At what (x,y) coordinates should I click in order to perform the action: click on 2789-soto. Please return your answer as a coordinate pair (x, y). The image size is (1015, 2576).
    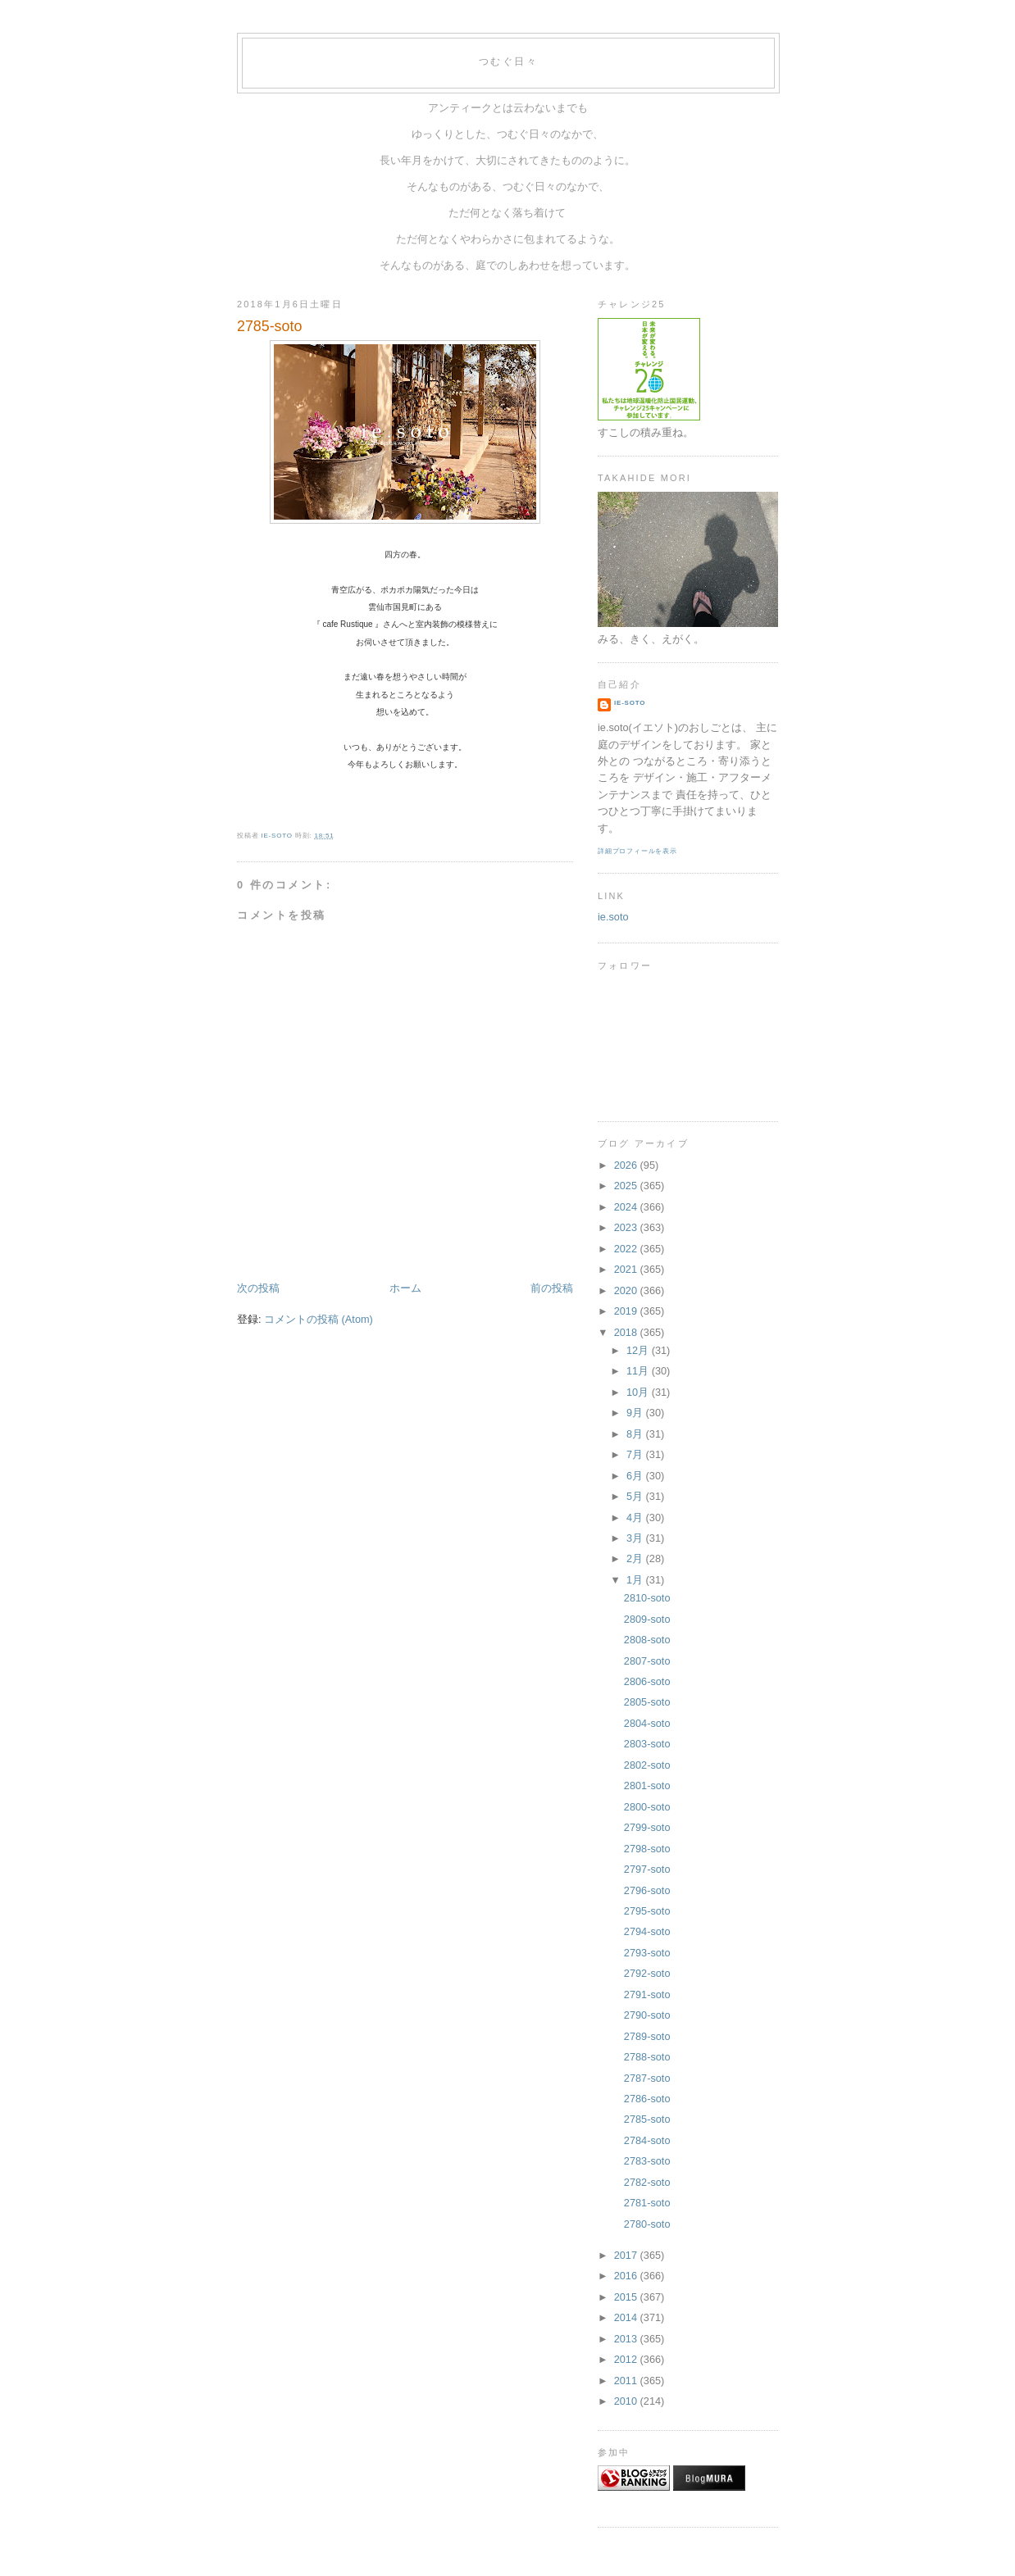
    Looking at the image, I should click on (647, 2036).